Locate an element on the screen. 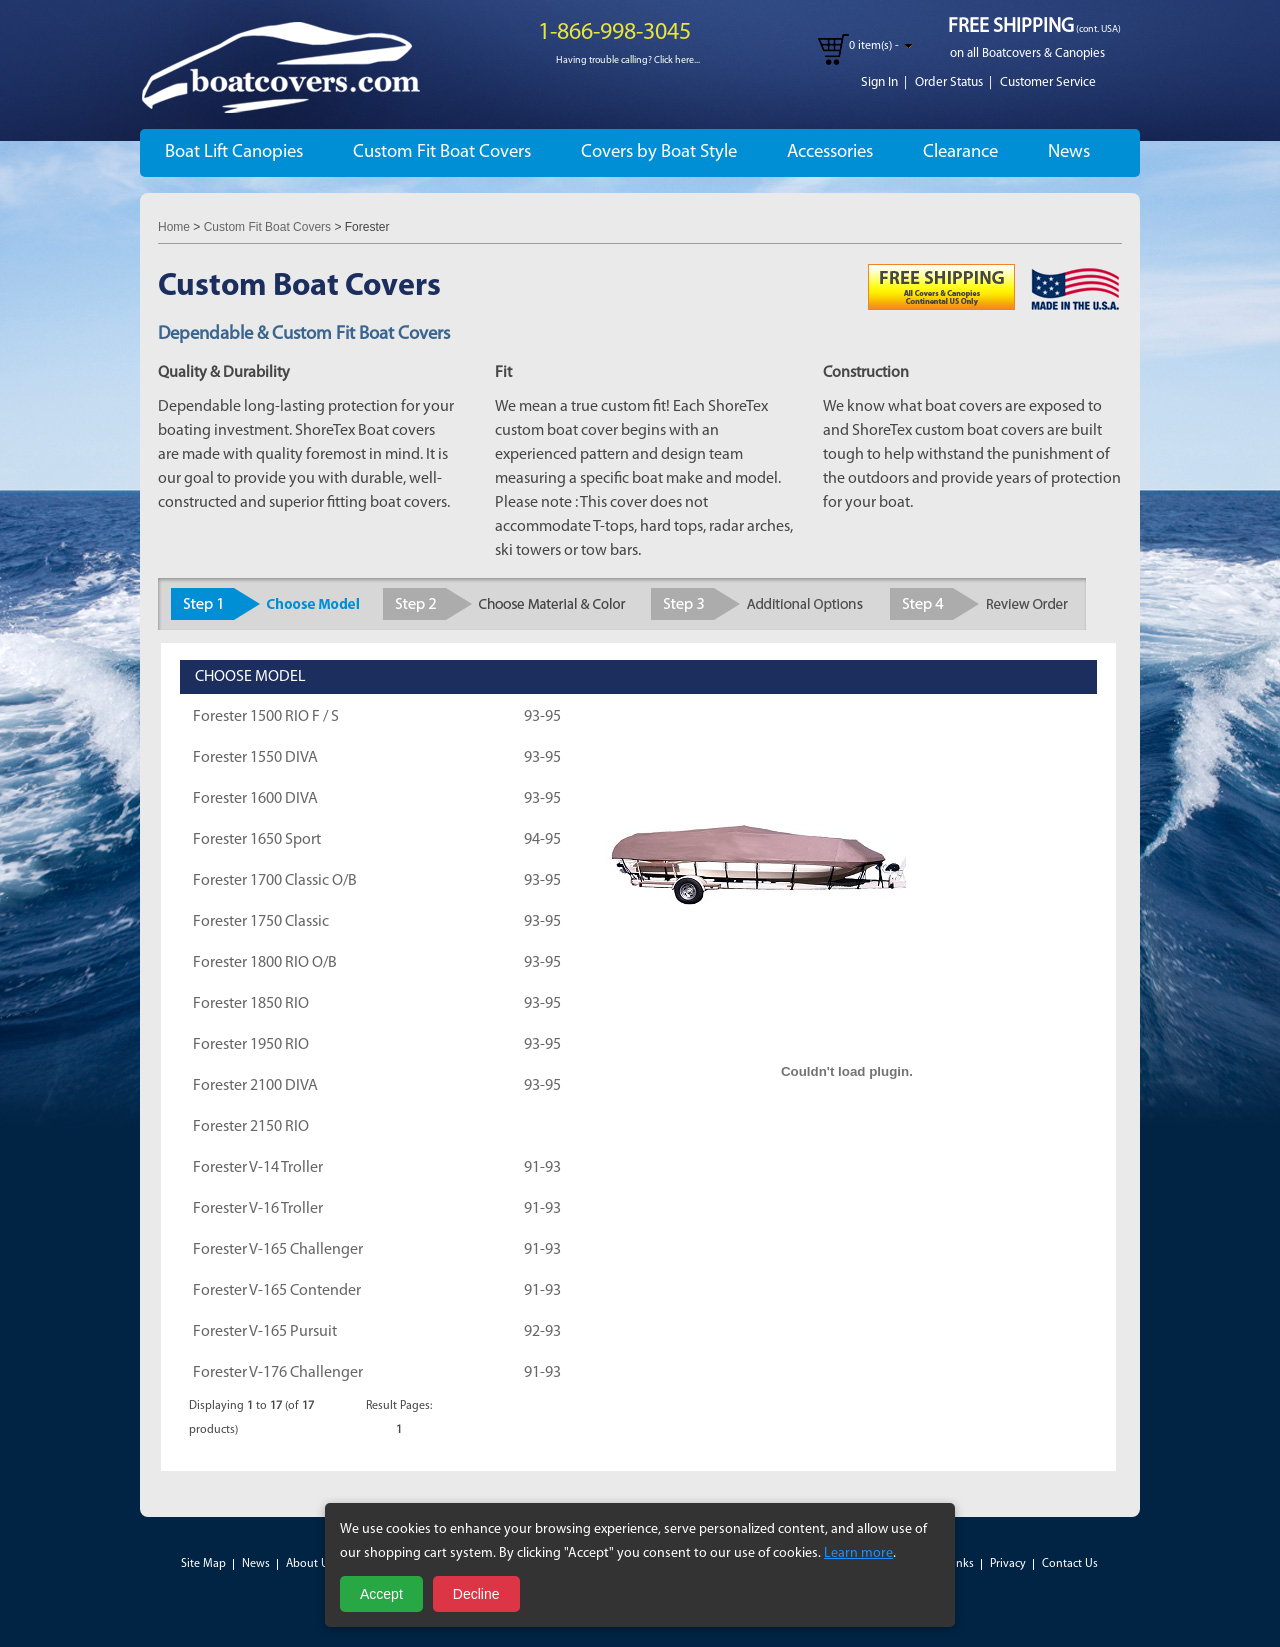  Forester V-176 Challenger is located at coordinates (278, 1373).